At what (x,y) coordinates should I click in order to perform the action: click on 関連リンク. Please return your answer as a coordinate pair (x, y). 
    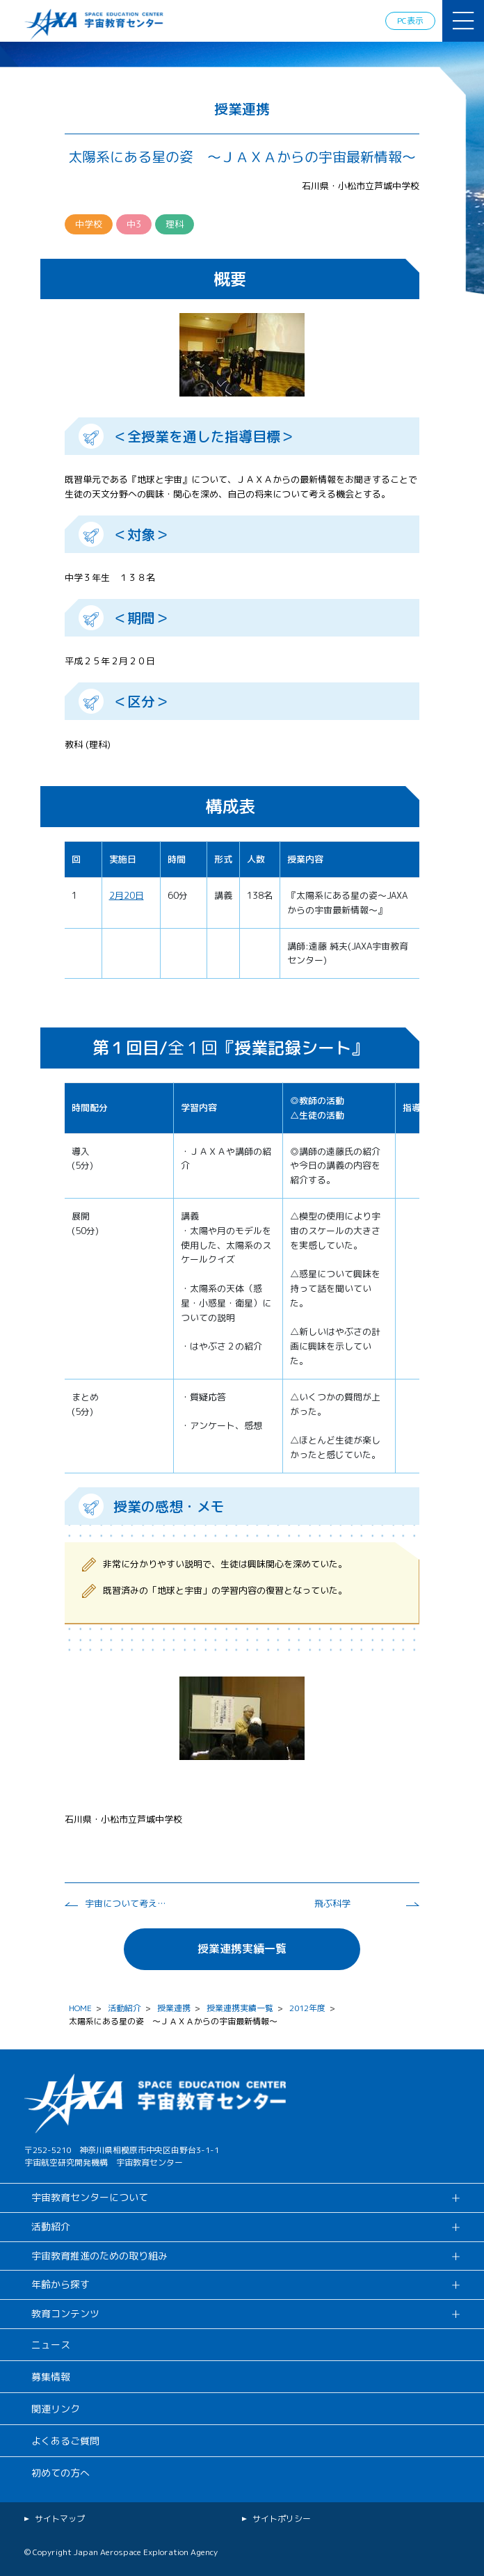
    Looking at the image, I should click on (55, 2408).